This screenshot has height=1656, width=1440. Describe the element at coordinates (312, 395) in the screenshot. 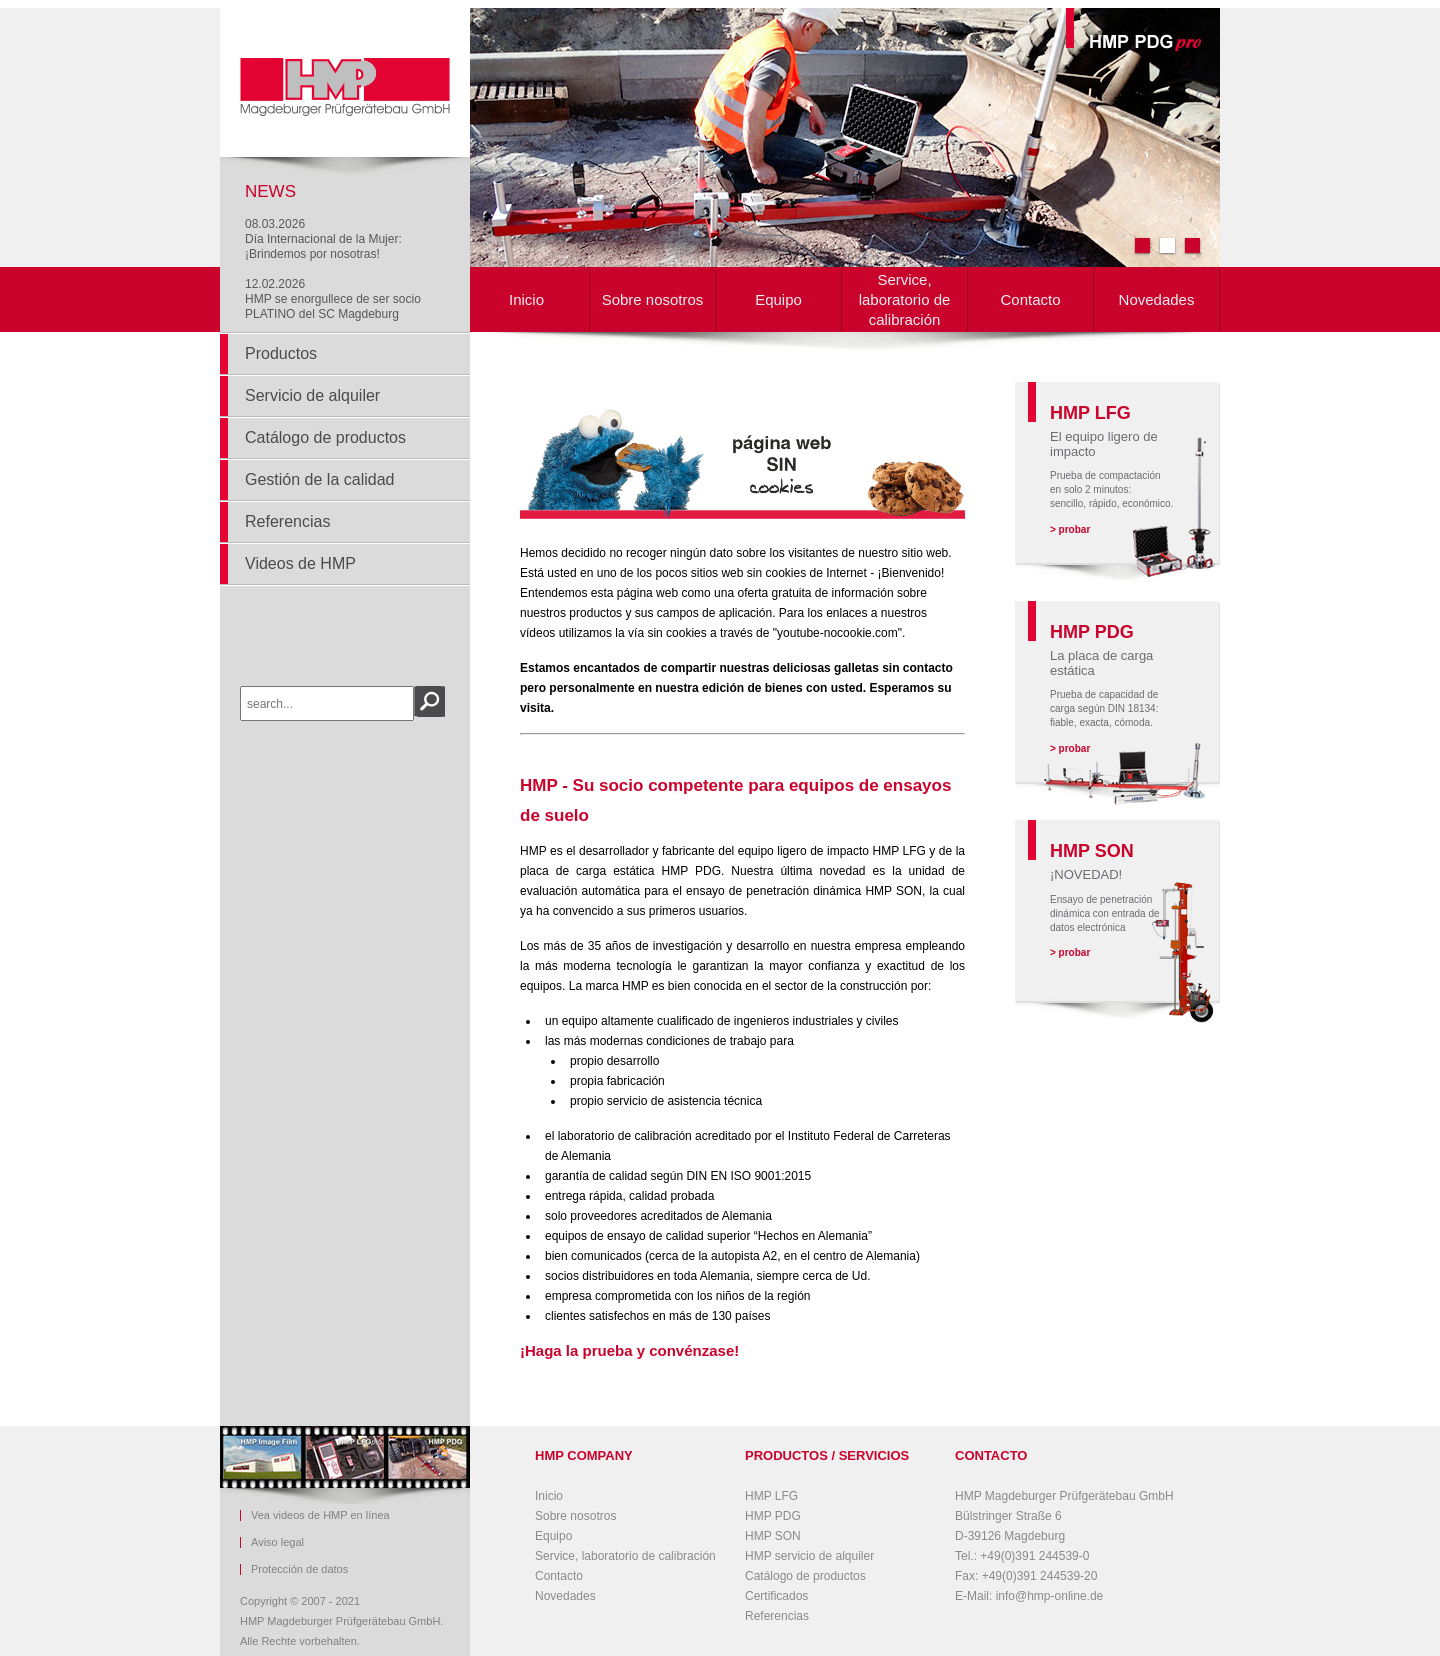

I see `Servicio de alquiler` at that location.